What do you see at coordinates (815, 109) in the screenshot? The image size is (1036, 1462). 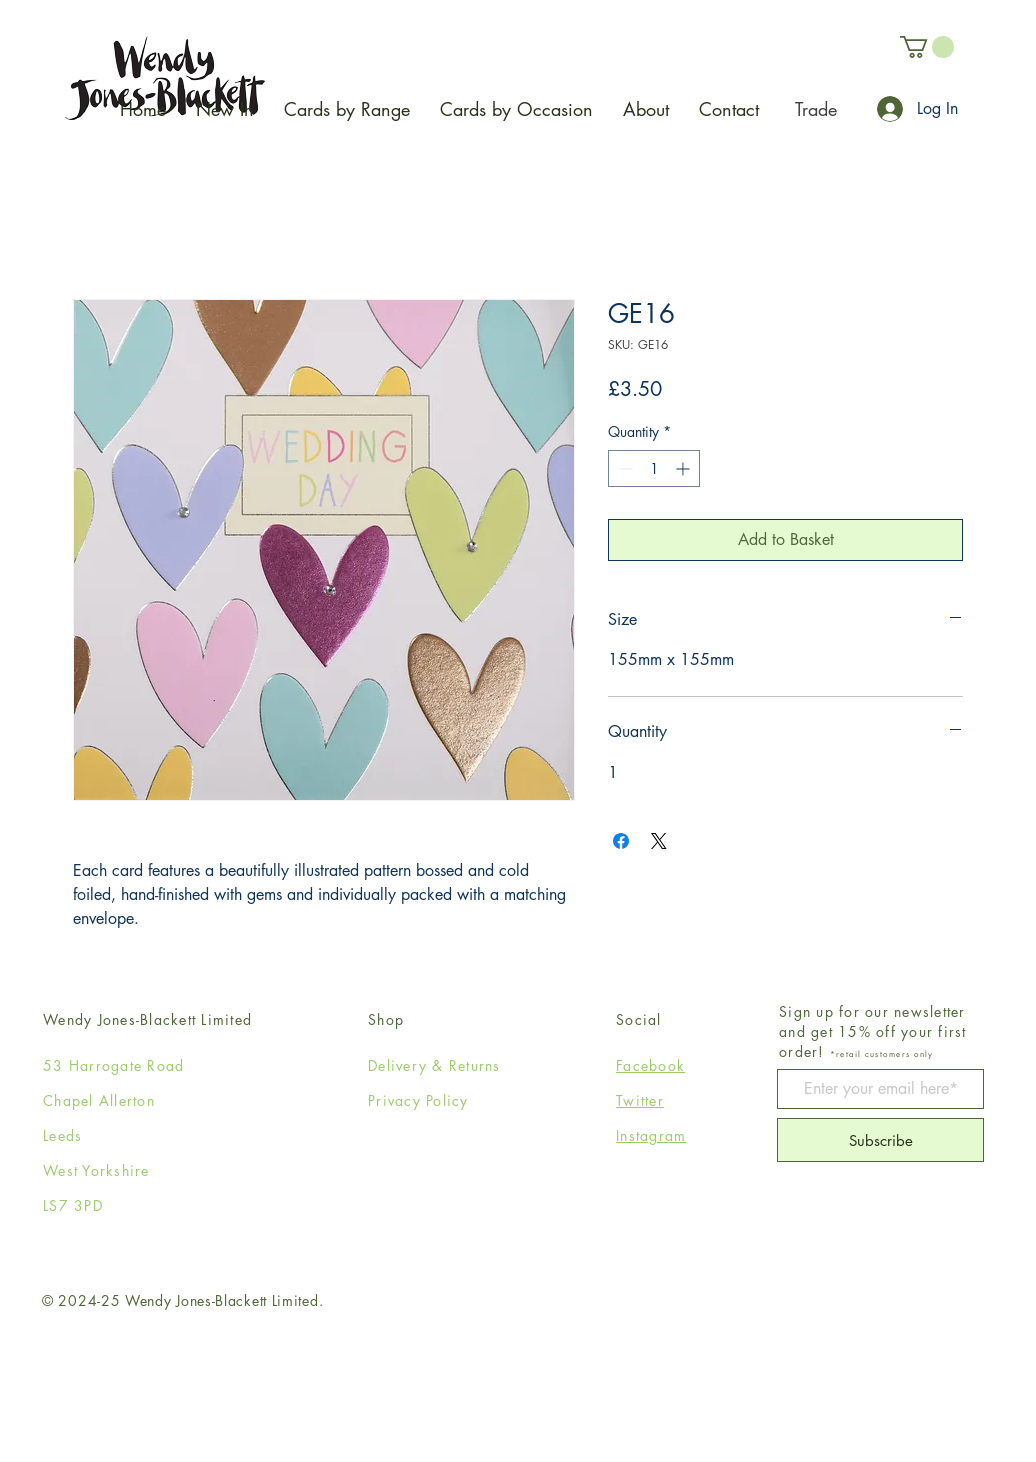 I see `[Trade]` at bounding box center [815, 109].